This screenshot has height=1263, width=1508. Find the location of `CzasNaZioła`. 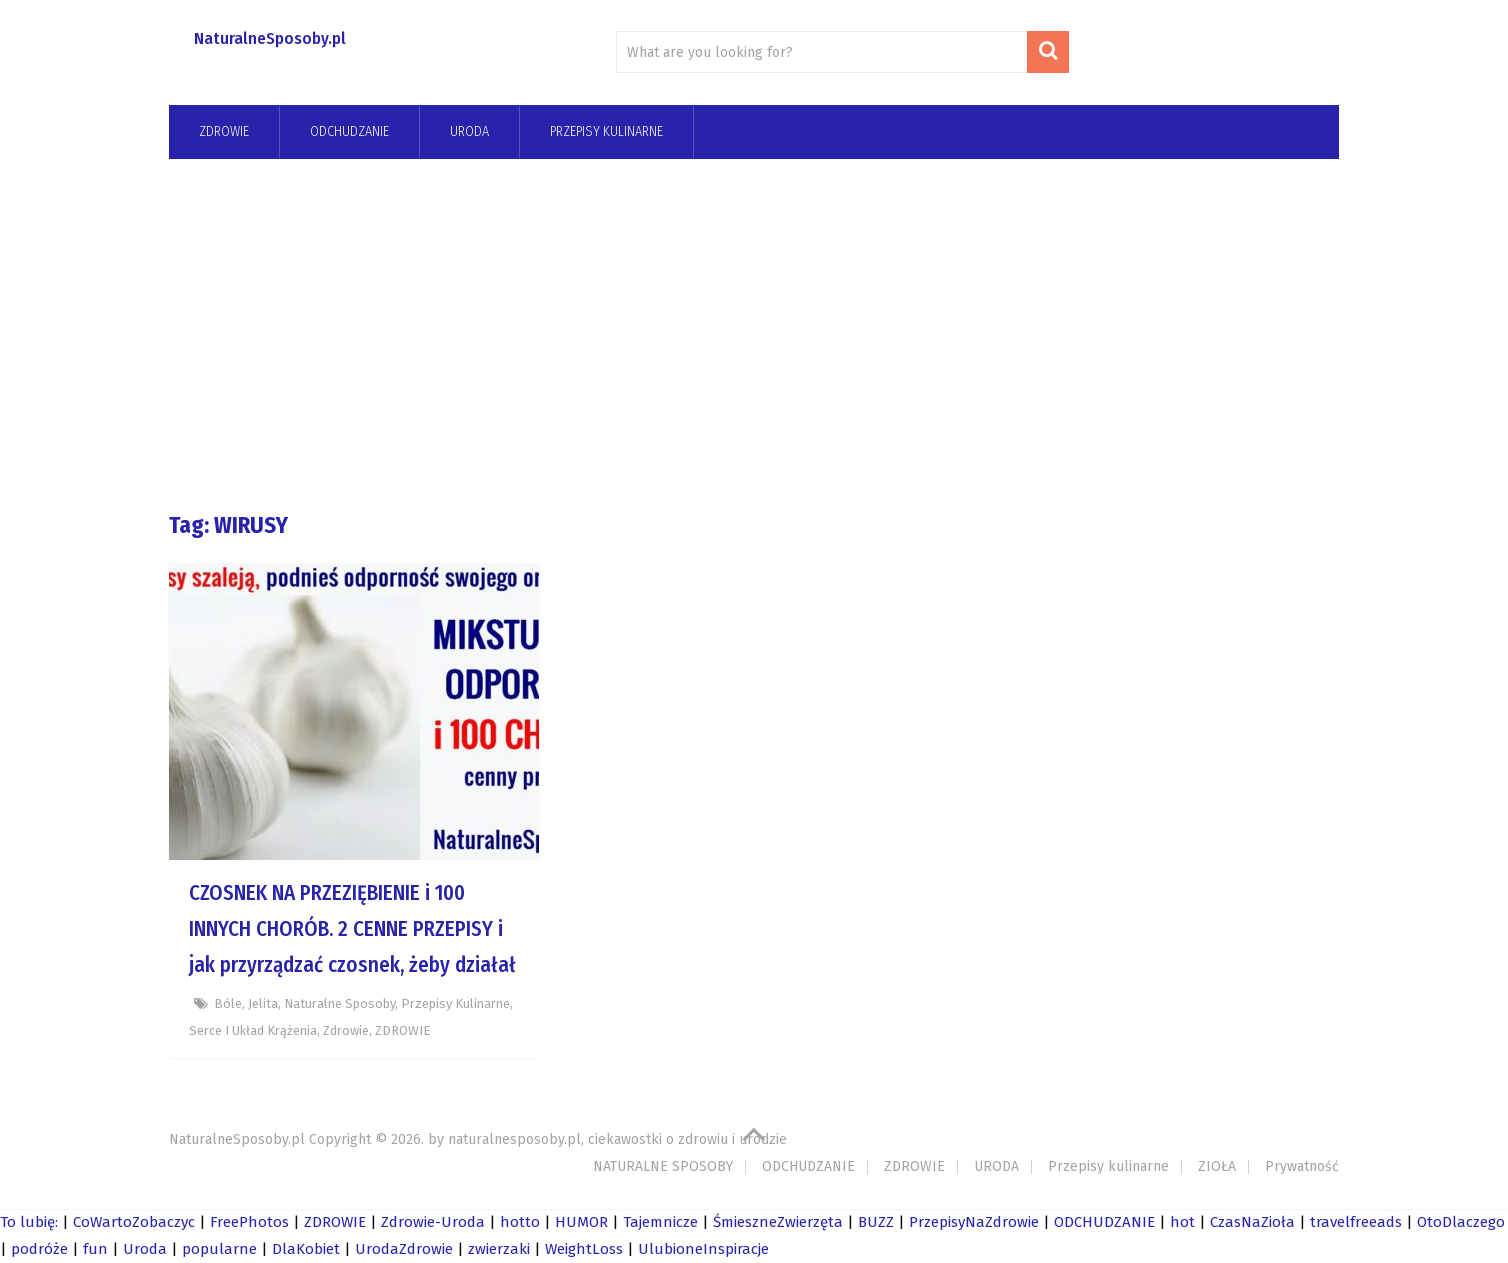

CzasNaZioła is located at coordinates (1252, 1222).